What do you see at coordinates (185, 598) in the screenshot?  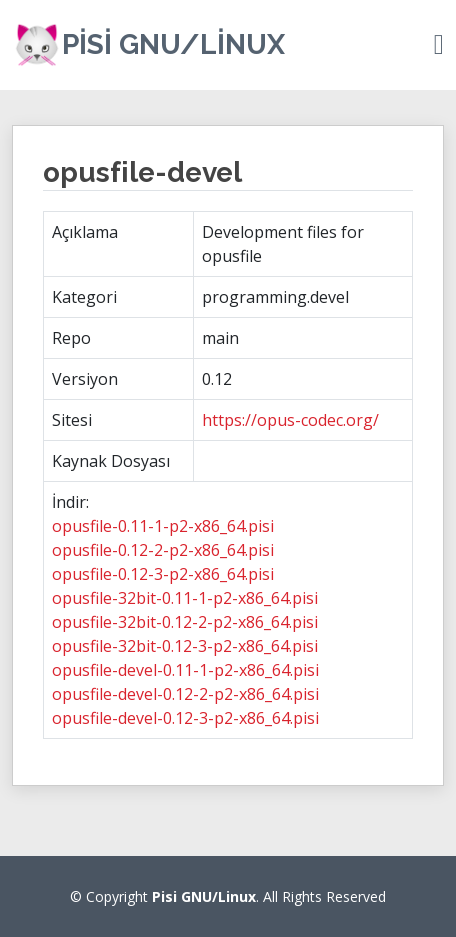 I see `opusfile-32bit-0.11-1-p2-x86_64.pisi` at bounding box center [185, 598].